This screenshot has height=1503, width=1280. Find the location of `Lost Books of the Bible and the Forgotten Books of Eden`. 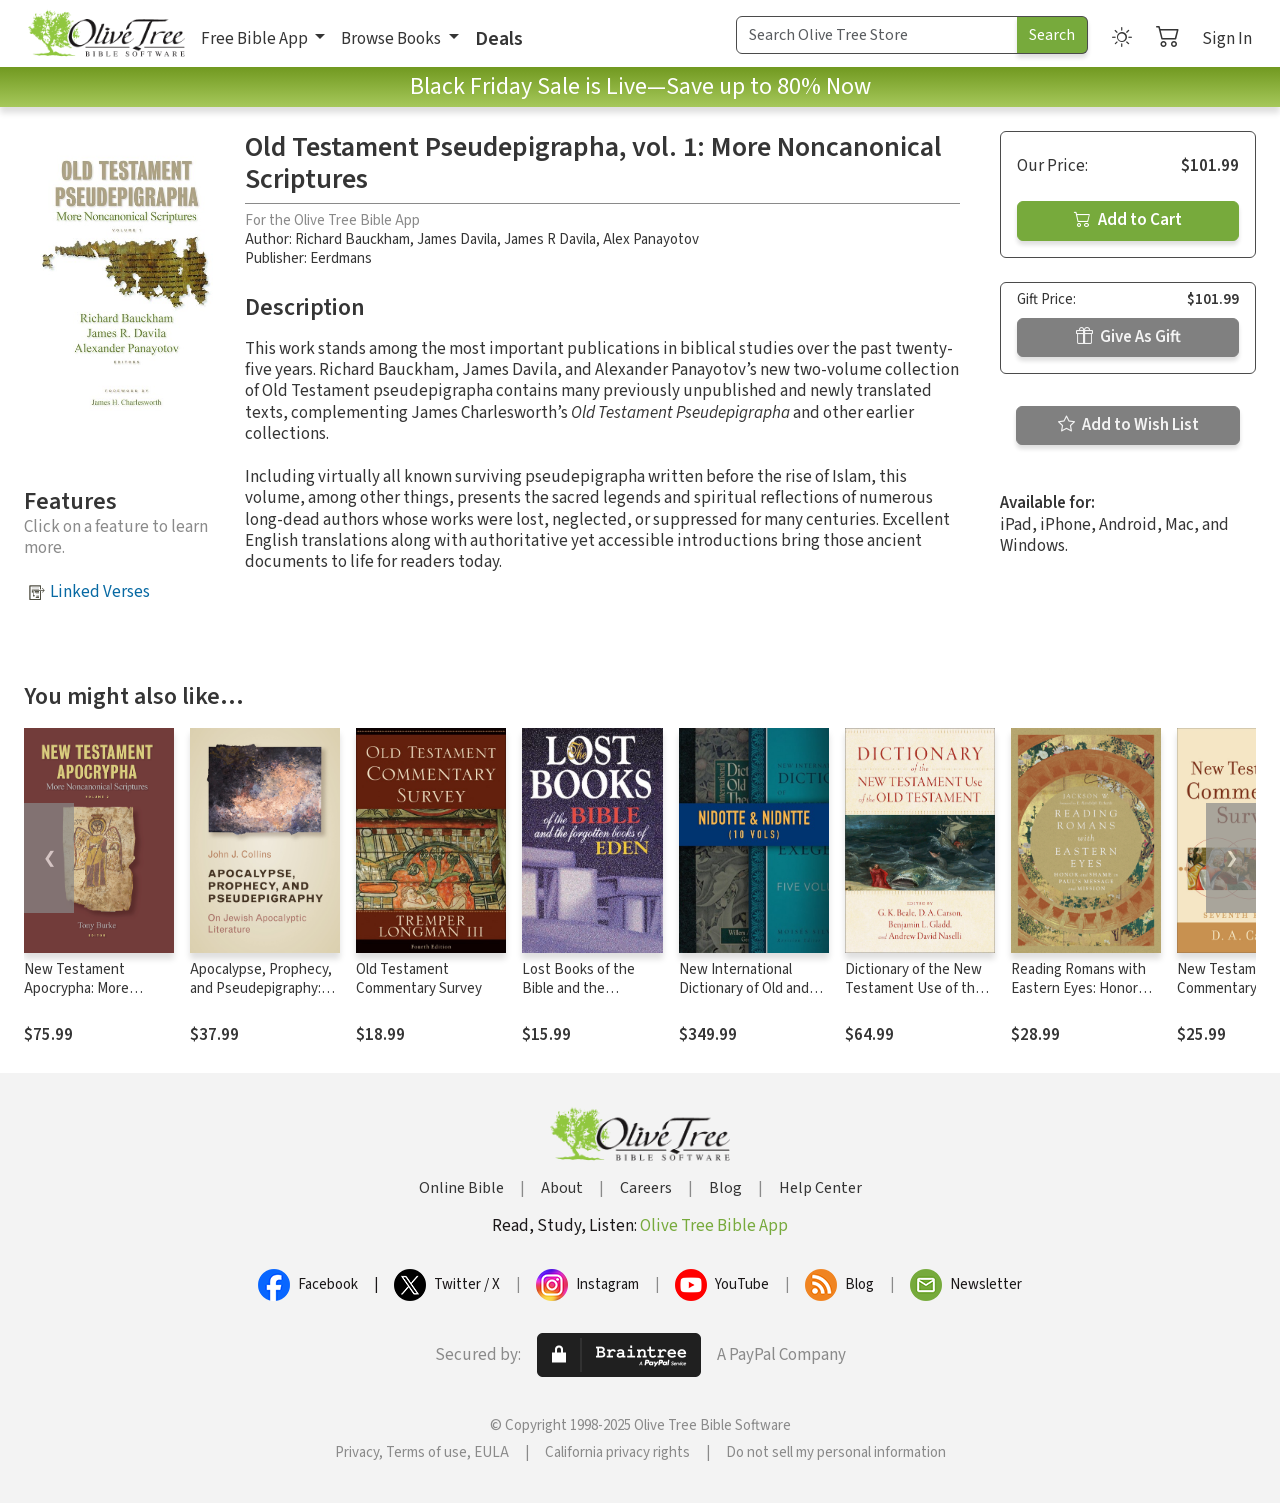

Lost Books of the Bible and the Forgotten Books of Eden is located at coordinates (584, 998).